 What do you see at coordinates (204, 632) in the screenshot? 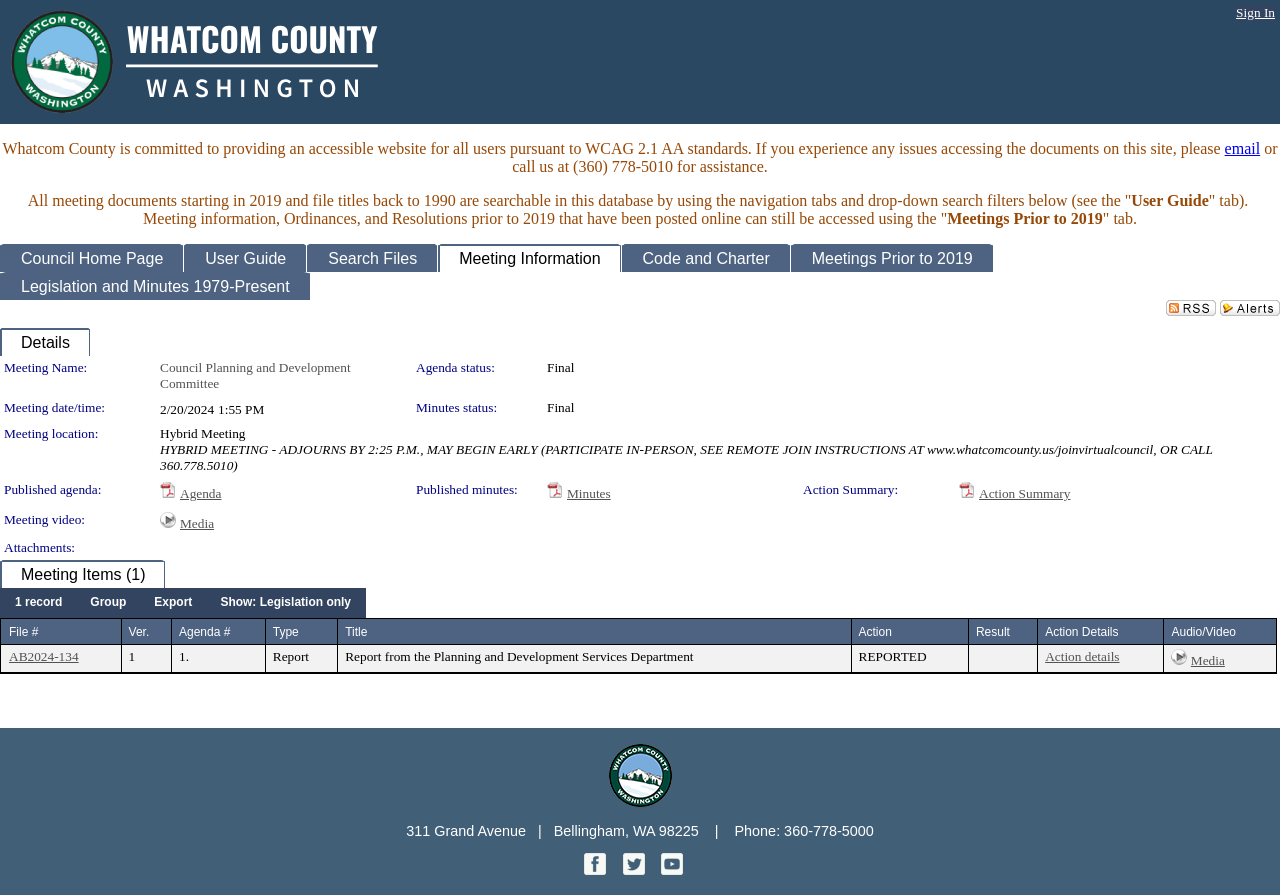
I see `Agenda #` at bounding box center [204, 632].